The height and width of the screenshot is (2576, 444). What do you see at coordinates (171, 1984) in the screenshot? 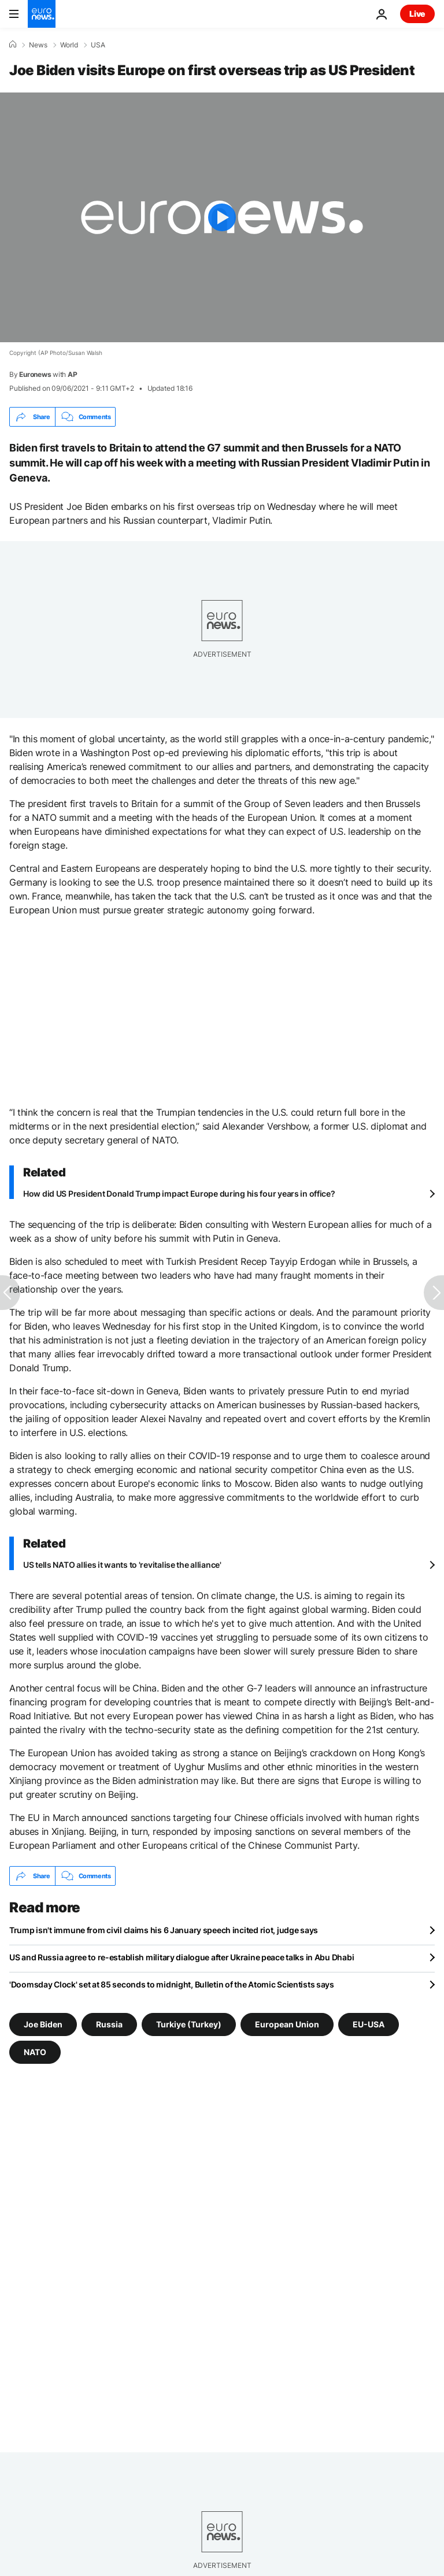
I see `'Doomsday Clock' set at 85 seconds to midnight, Bulletin of the Atomic Scientists says` at bounding box center [171, 1984].